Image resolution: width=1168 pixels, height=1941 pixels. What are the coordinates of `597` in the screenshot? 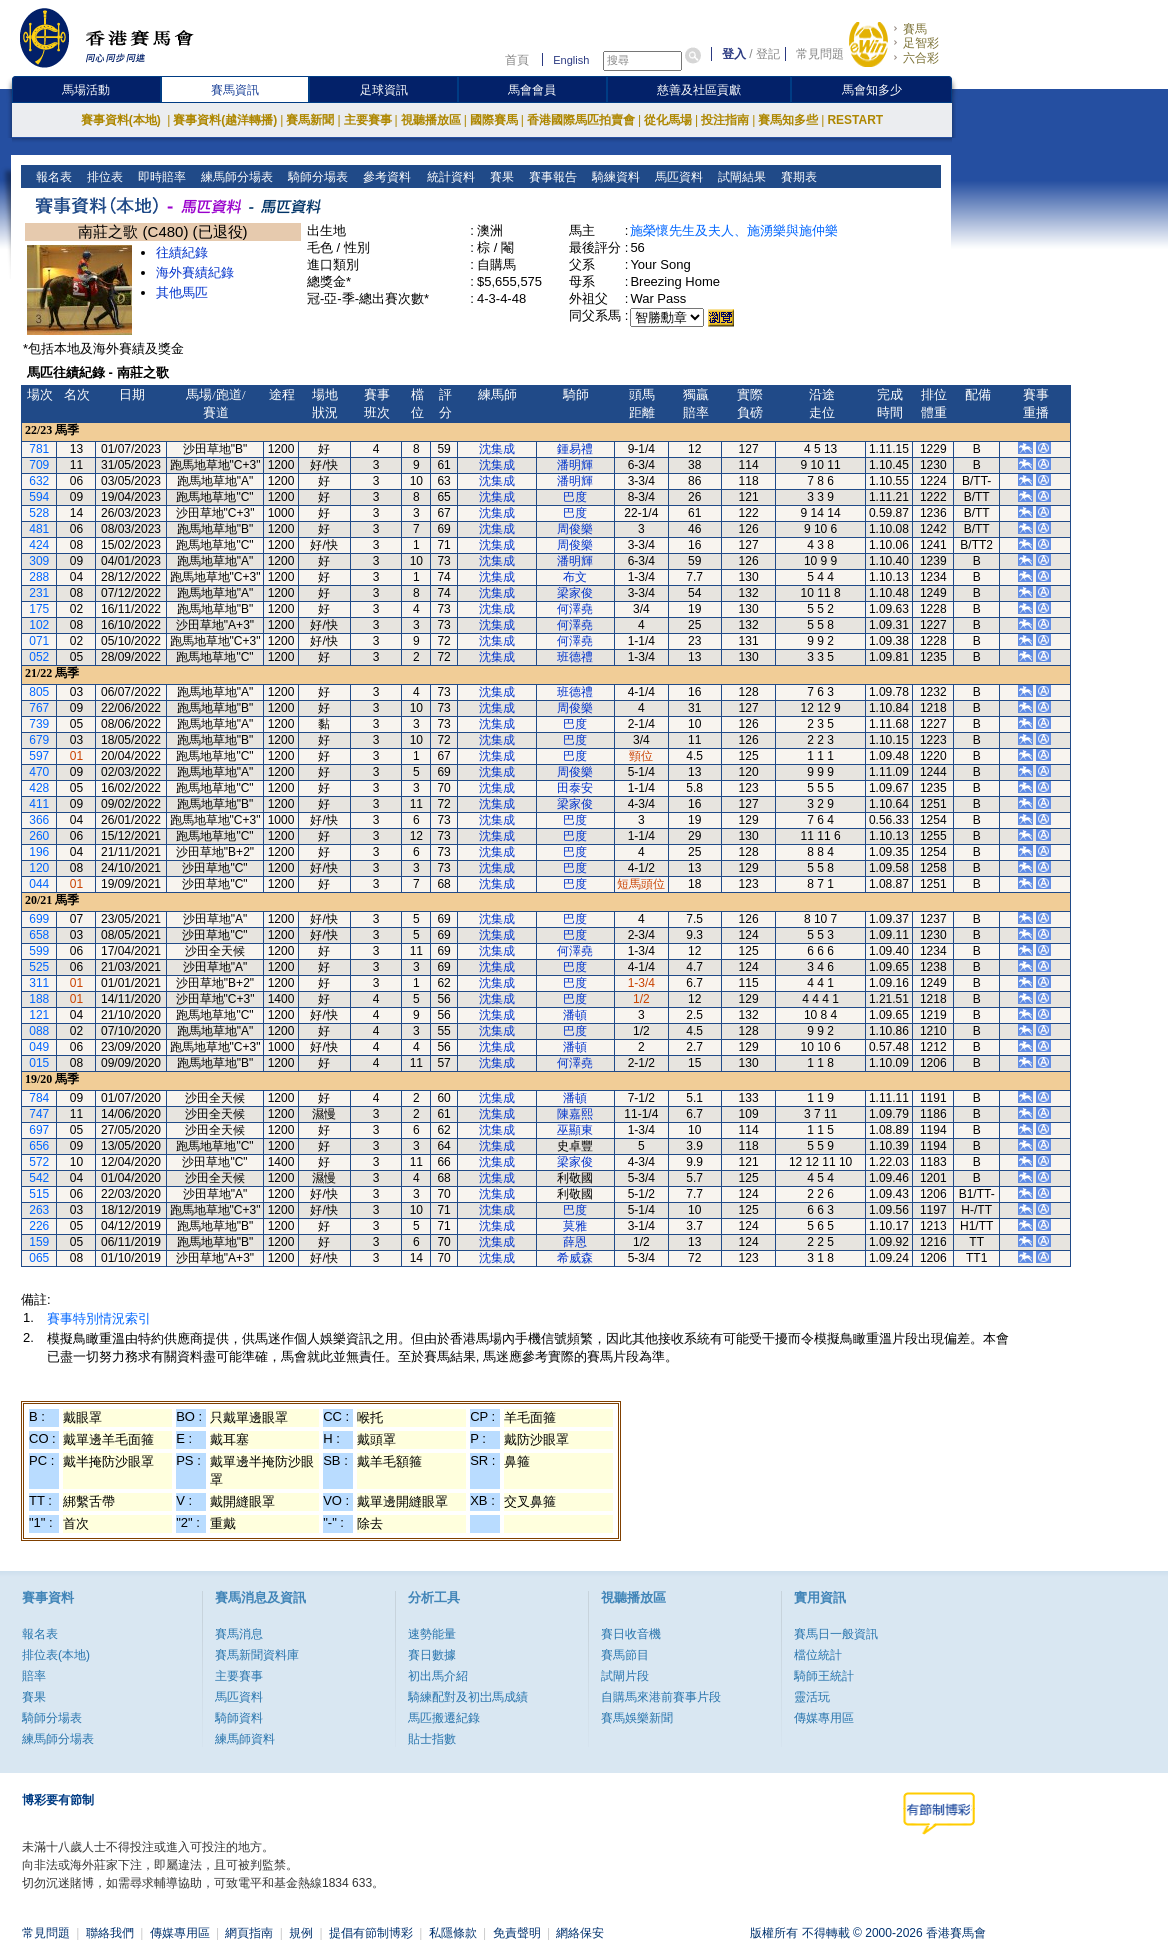 It's located at (39, 756).